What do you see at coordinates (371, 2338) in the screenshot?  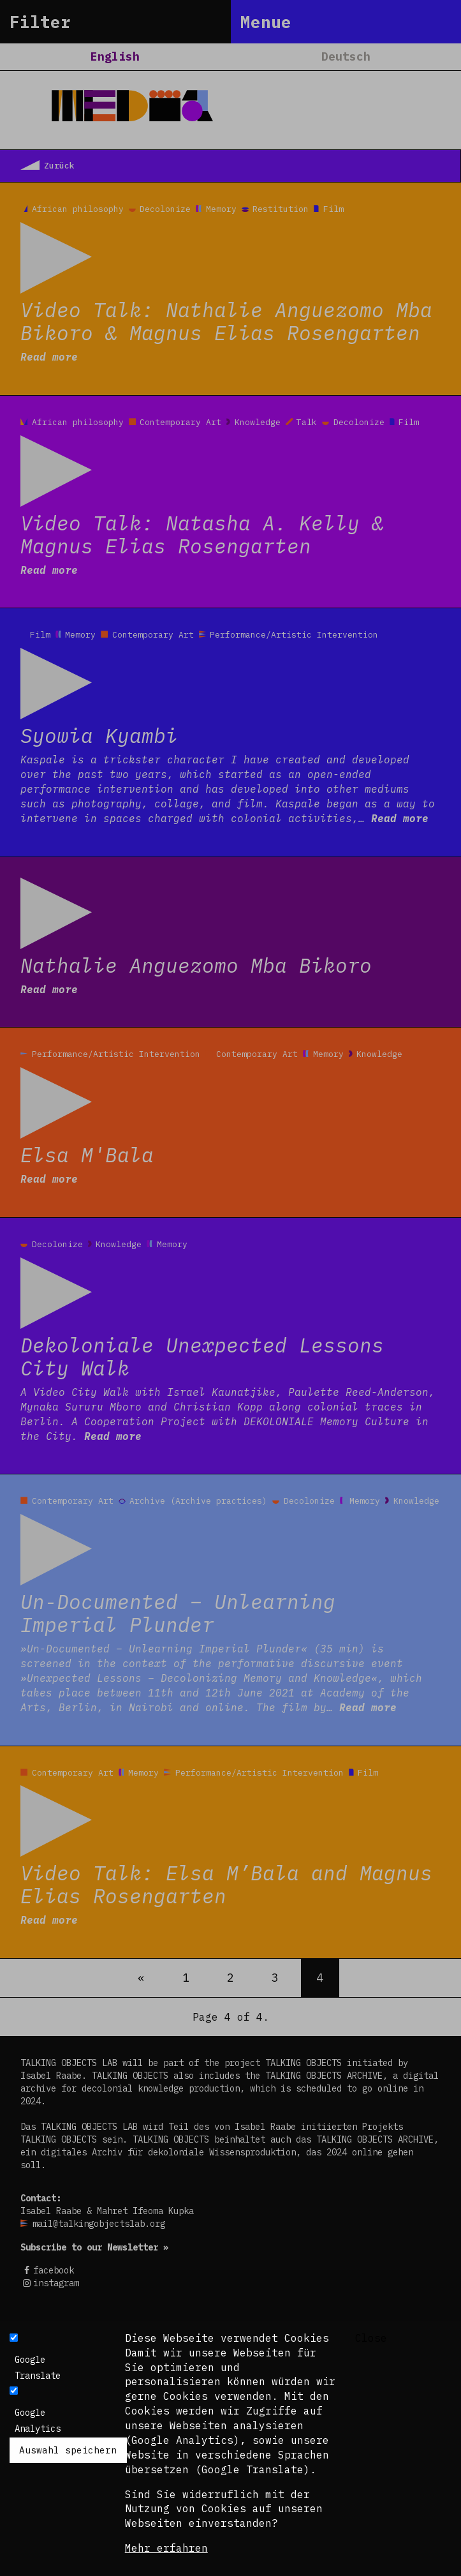 I see `Close` at bounding box center [371, 2338].